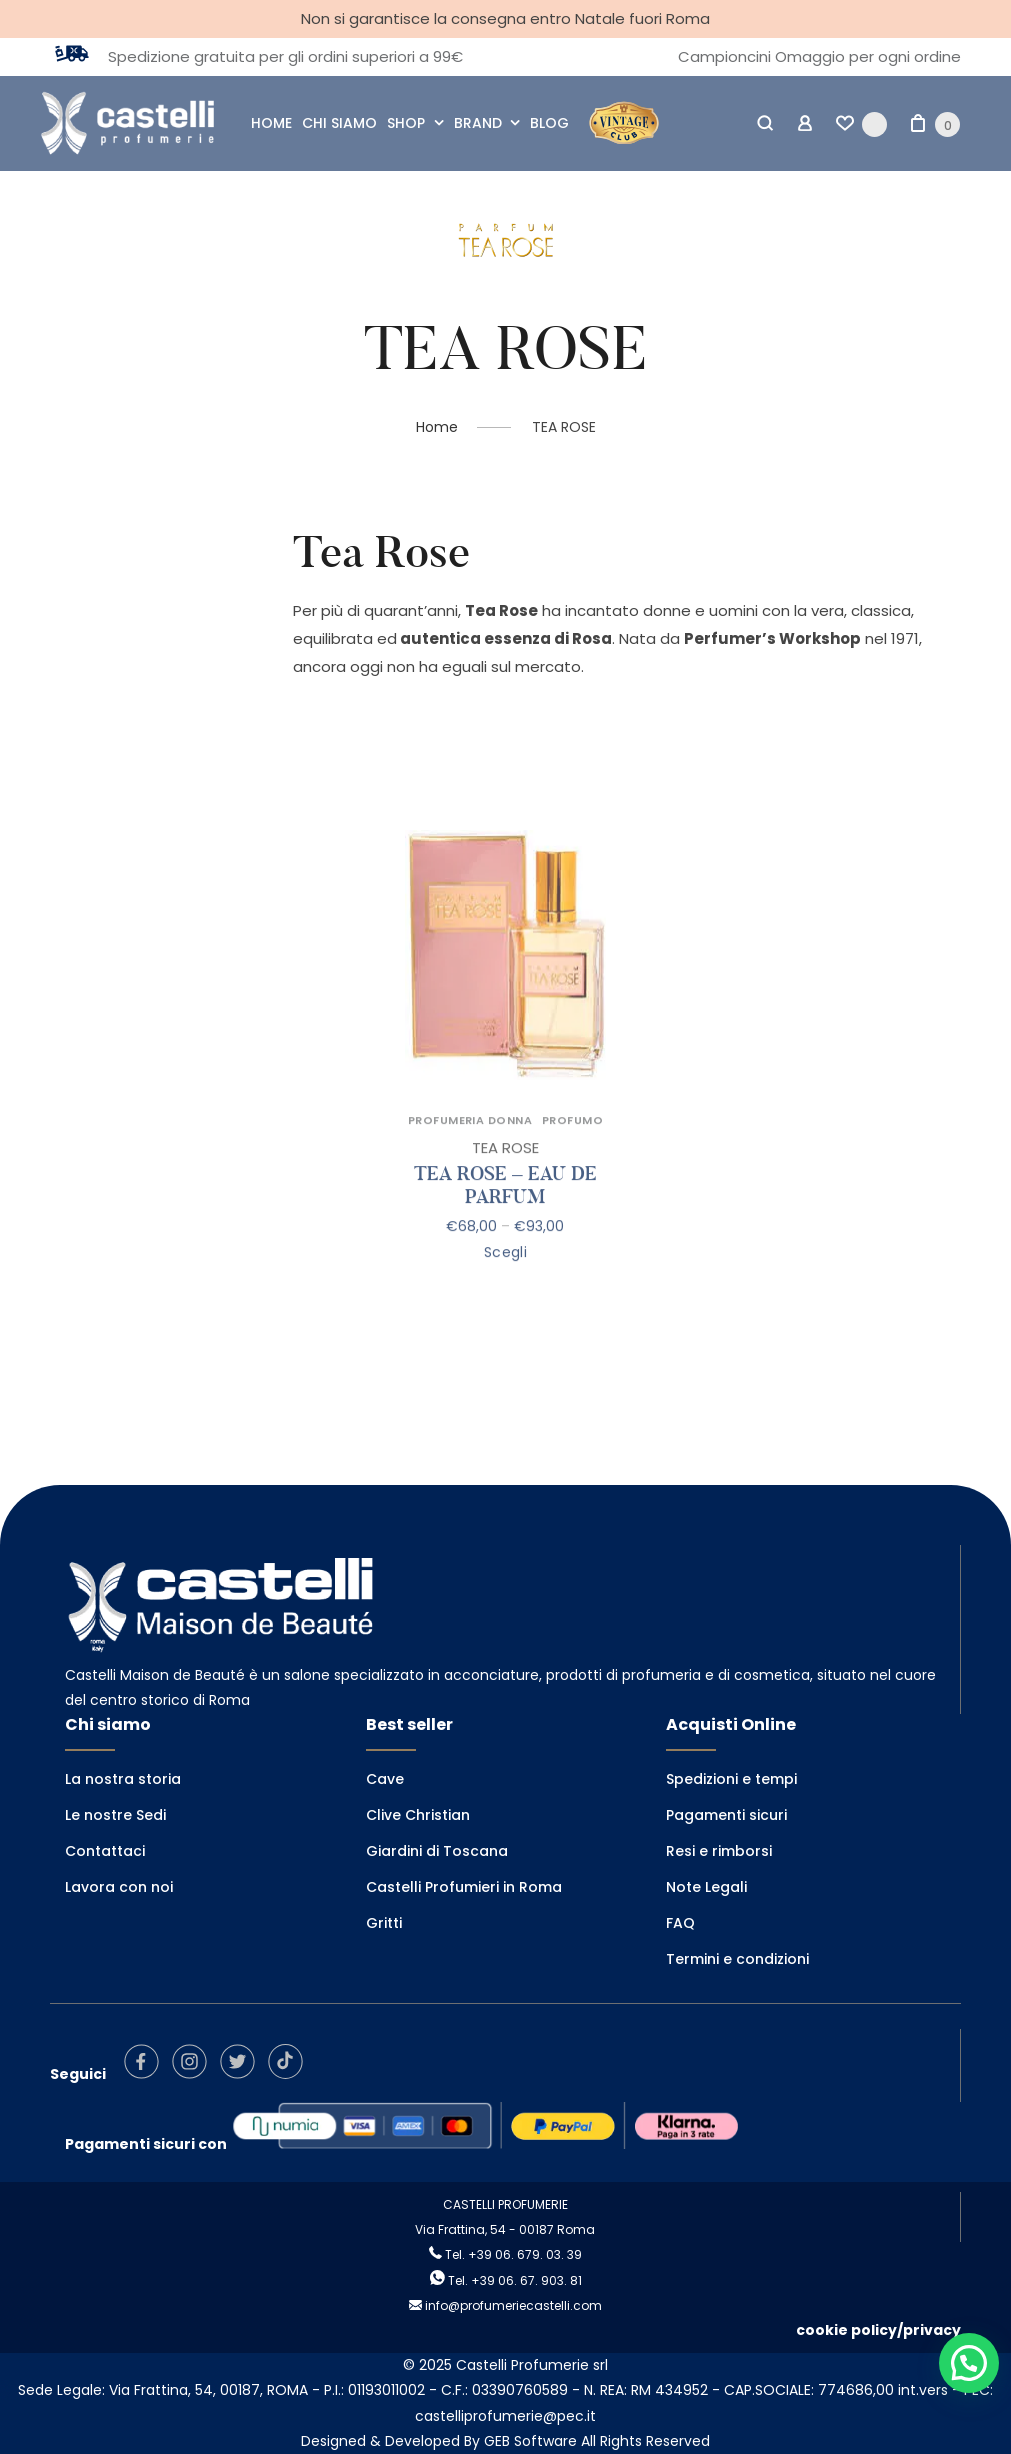  Describe the element at coordinates (115, 1815) in the screenshot. I see `Le nostre Sedi` at that location.